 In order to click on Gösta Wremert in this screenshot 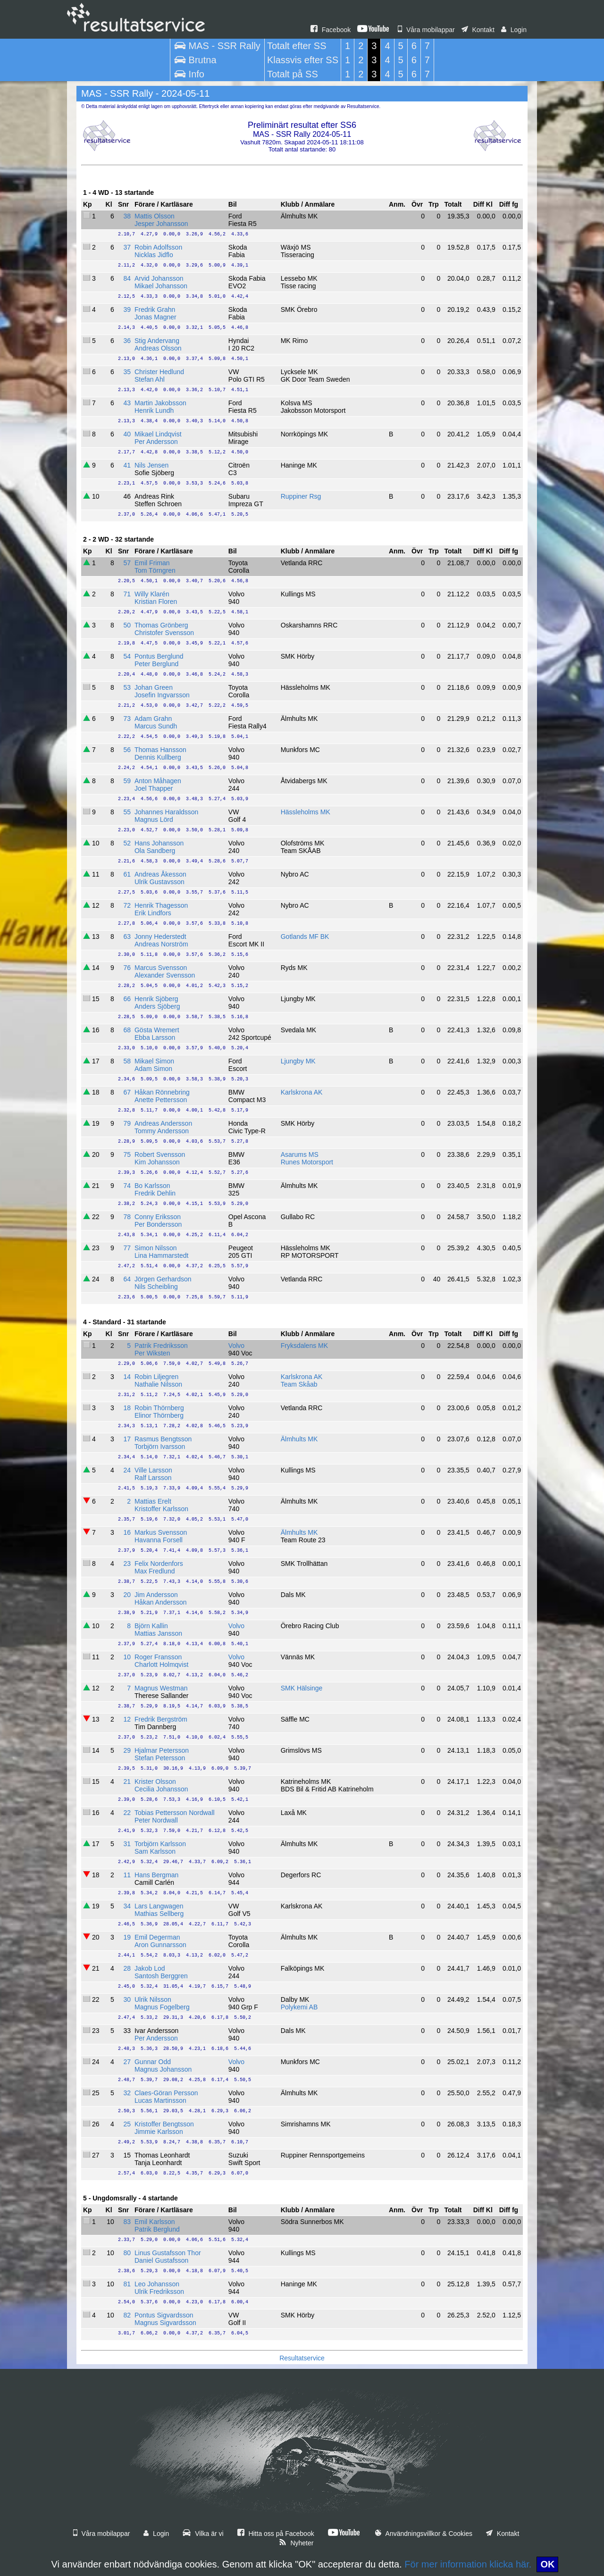, I will do `click(156, 1030)`.